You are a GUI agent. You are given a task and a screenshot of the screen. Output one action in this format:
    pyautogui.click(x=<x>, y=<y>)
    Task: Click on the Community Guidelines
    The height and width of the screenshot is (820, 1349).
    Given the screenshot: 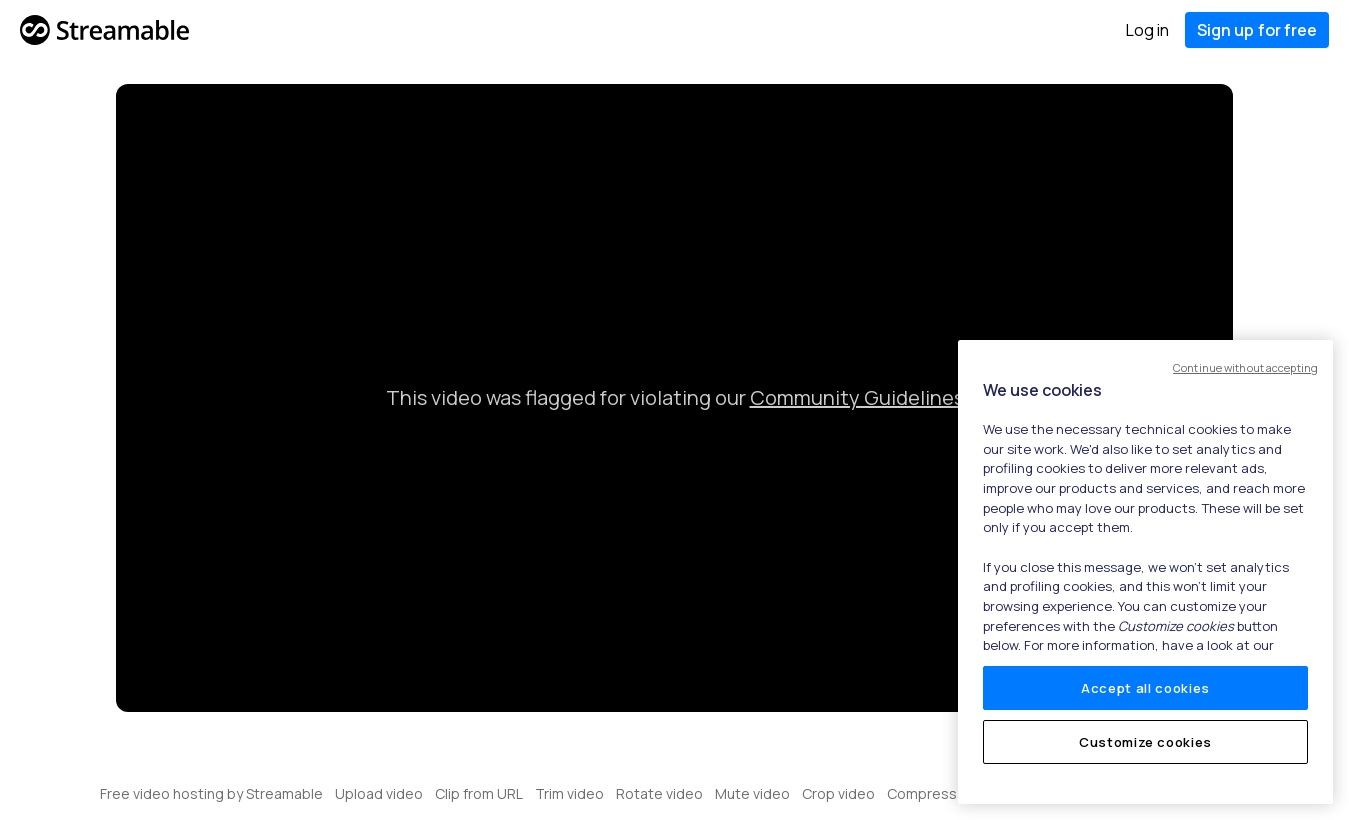 What is the action you would take?
    pyautogui.click(x=857, y=397)
    